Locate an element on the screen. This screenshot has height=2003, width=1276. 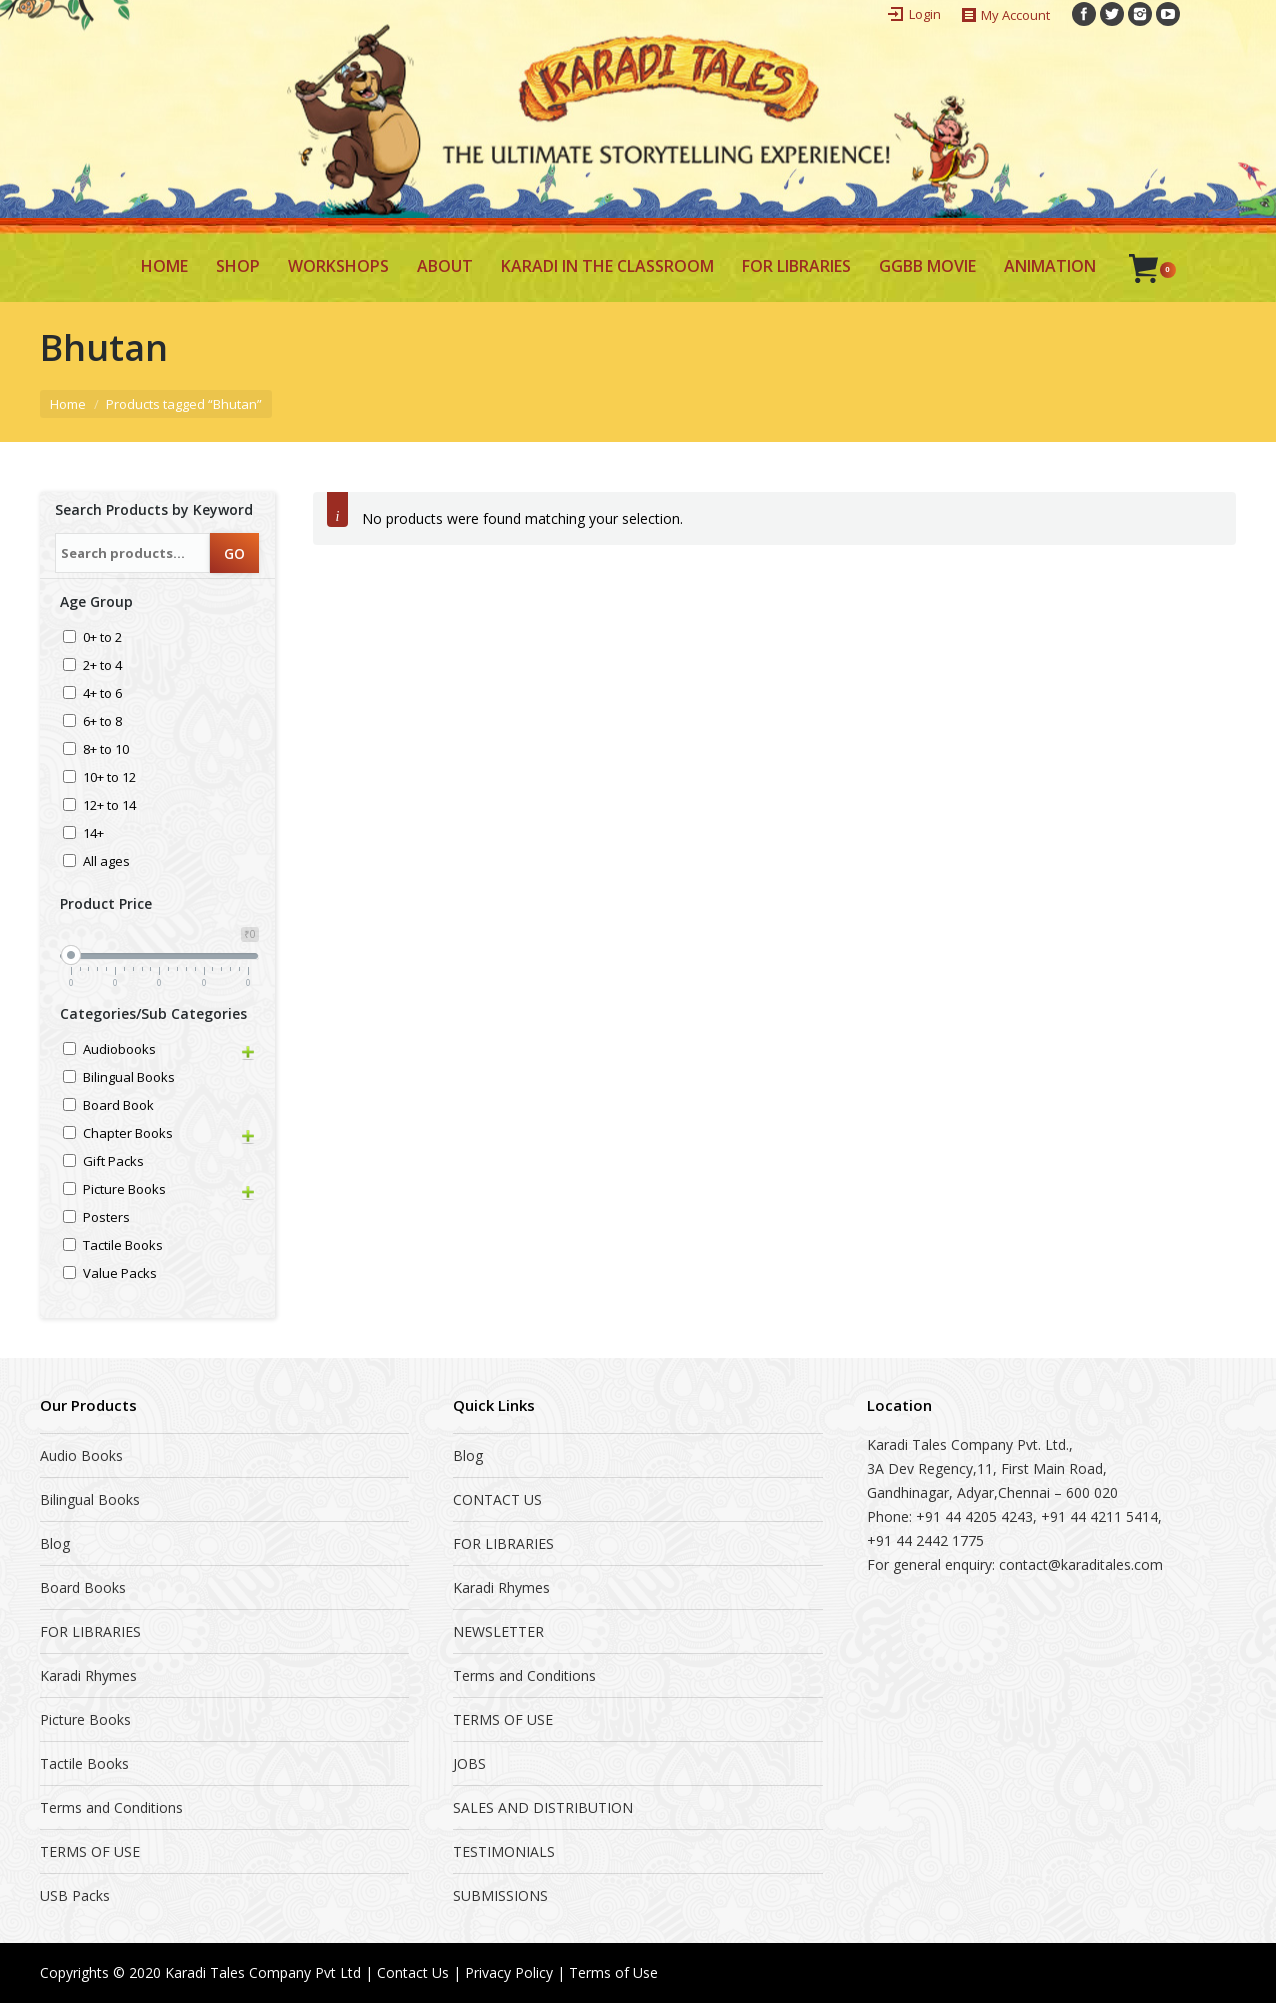
Privacy Policy is located at coordinates (509, 1972).